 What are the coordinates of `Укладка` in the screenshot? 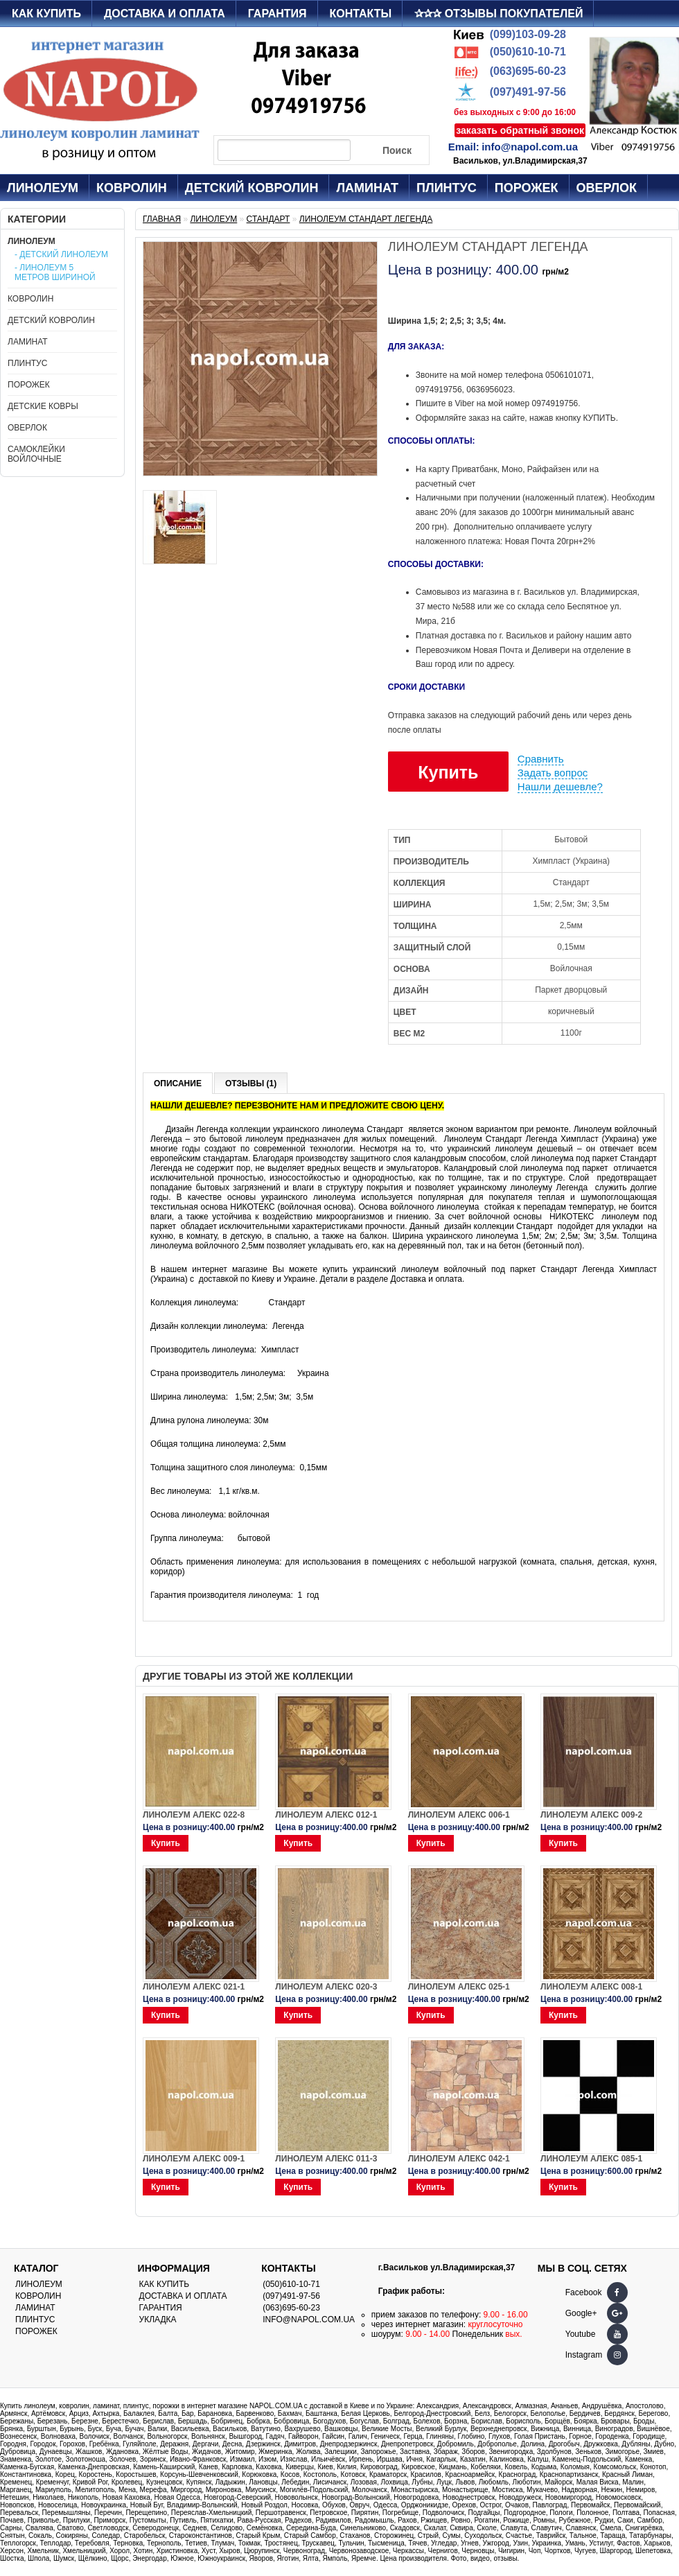 It's located at (158, 2319).